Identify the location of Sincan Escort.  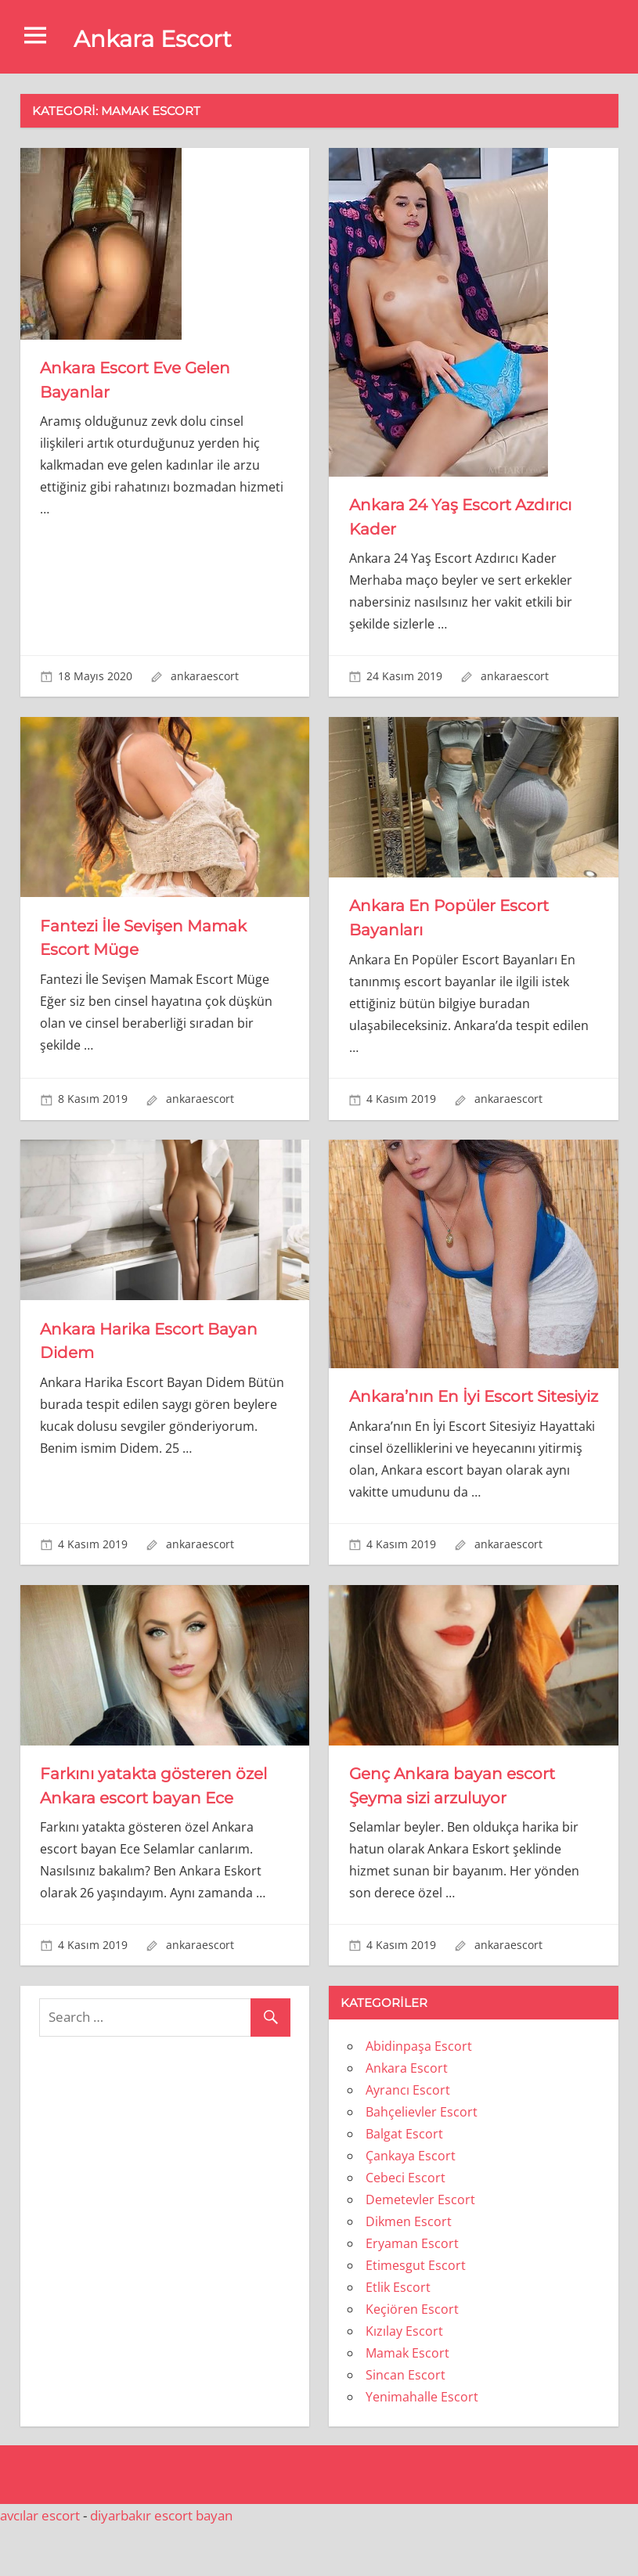
(405, 2423).